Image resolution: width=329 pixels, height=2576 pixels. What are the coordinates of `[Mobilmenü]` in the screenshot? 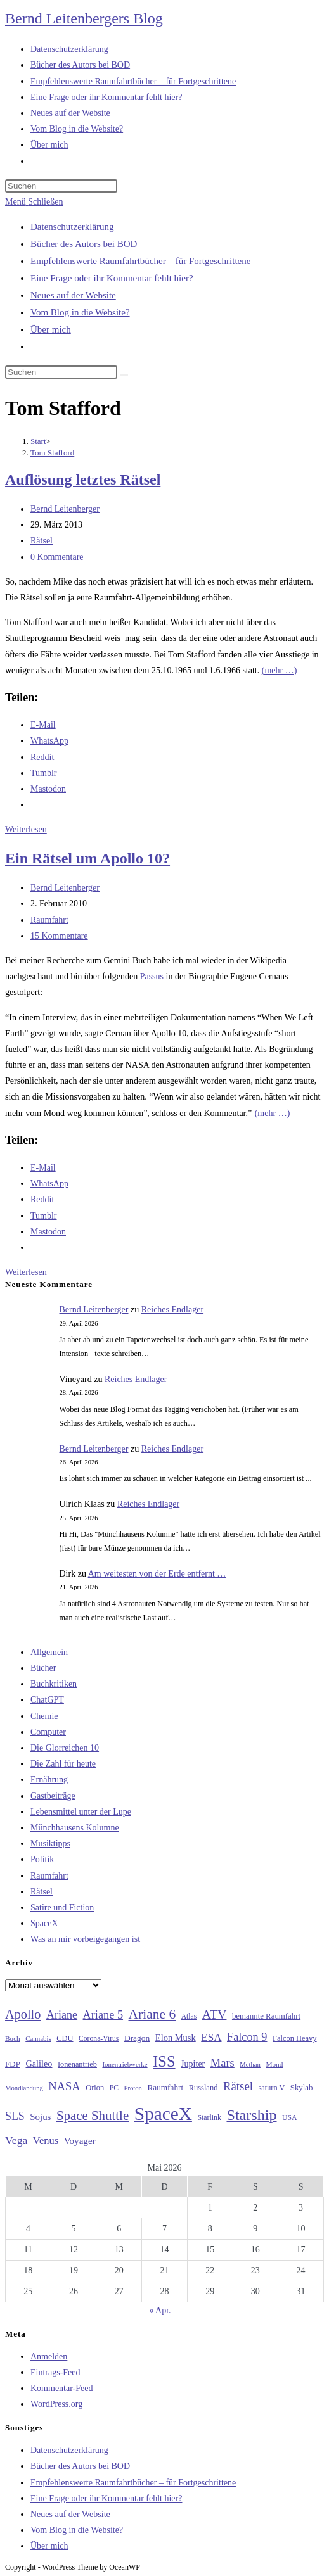 It's located at (34, 201).